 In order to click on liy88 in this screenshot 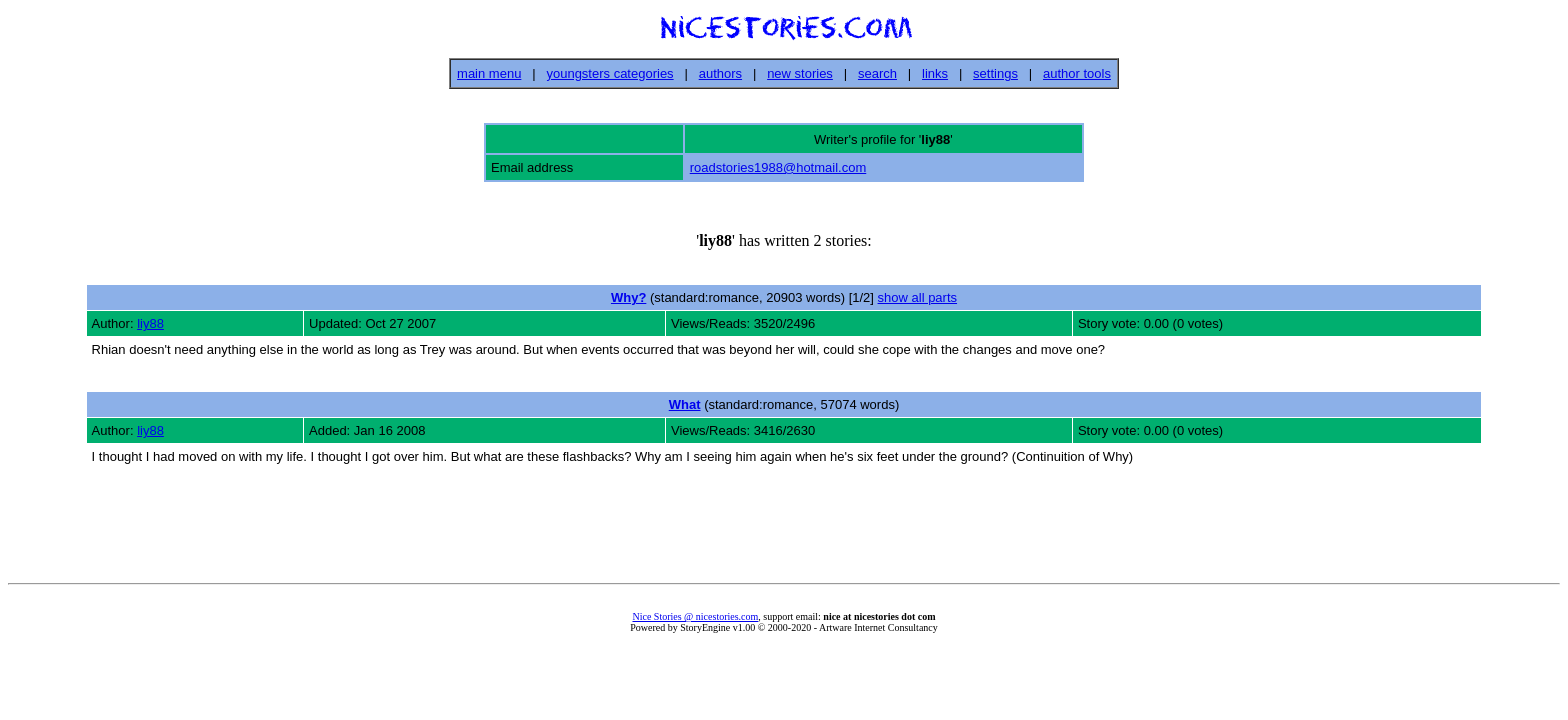, I will do `click(150, 323)`.